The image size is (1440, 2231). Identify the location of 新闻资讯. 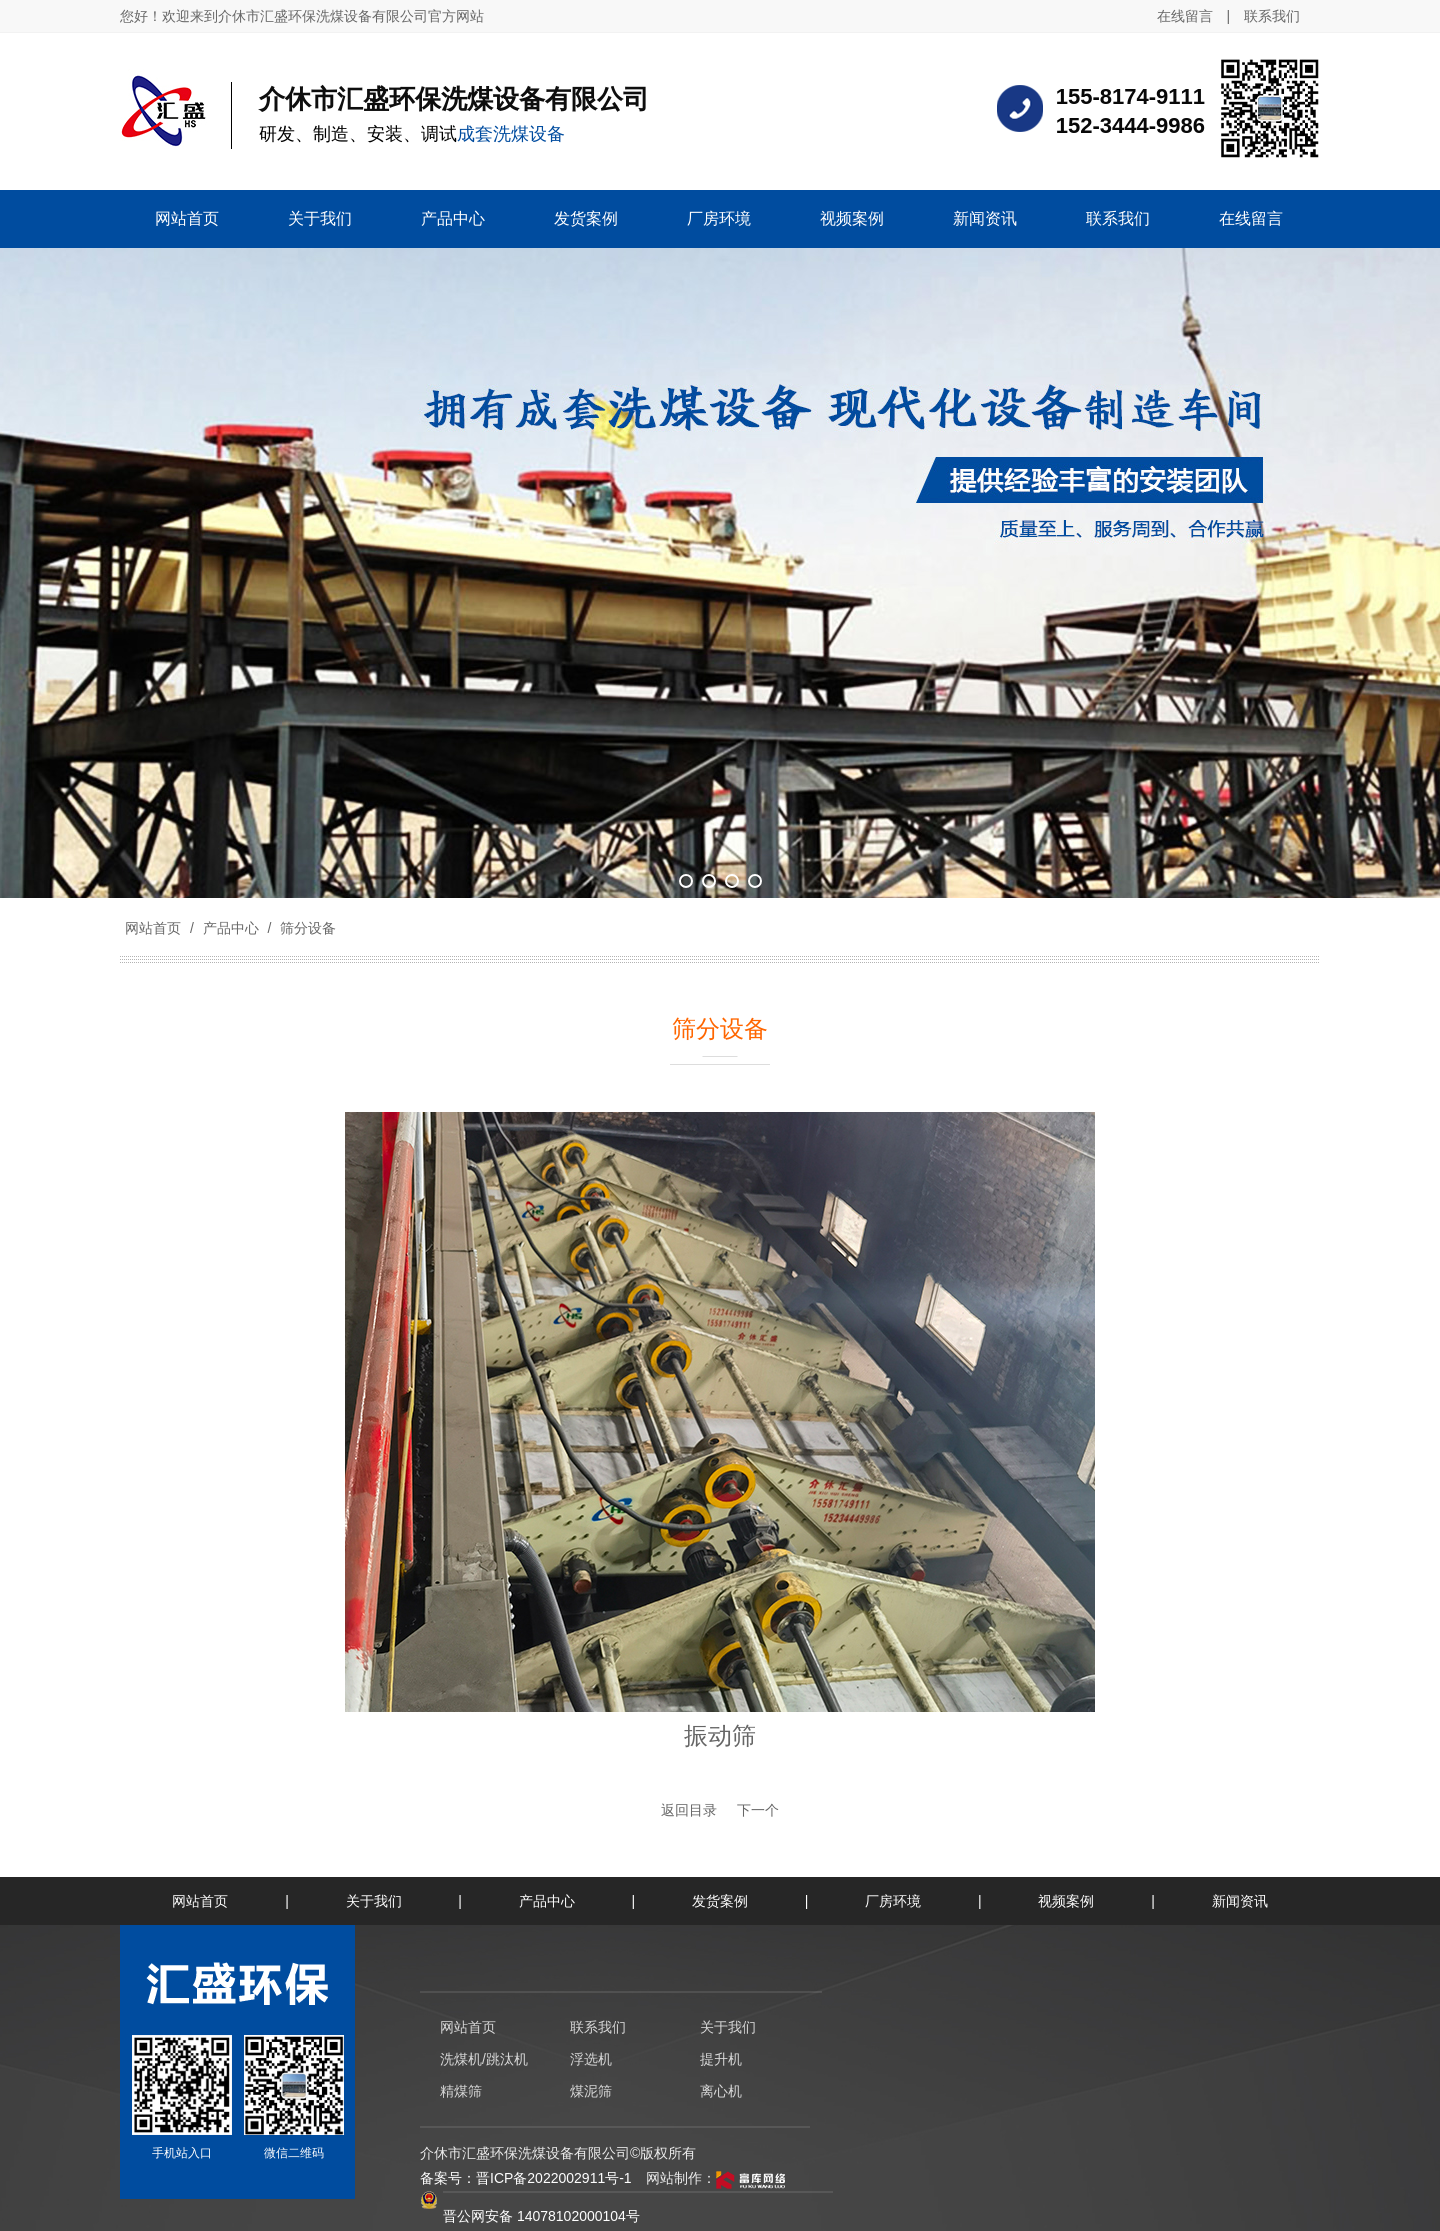
(1240, 1901).